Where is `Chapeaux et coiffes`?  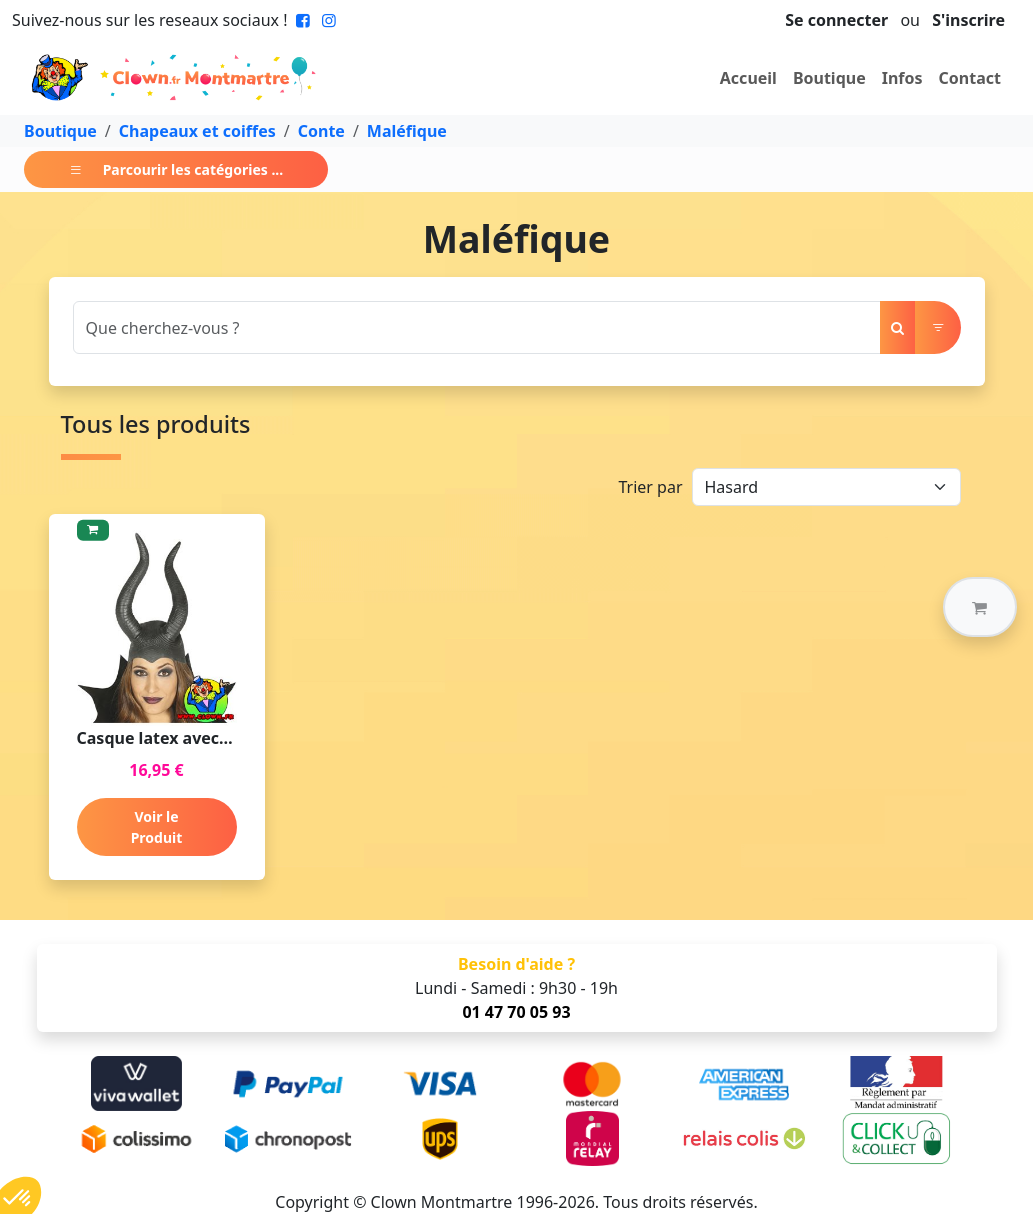
Chapeaux et coiffes is located at coordinates (197, 131).